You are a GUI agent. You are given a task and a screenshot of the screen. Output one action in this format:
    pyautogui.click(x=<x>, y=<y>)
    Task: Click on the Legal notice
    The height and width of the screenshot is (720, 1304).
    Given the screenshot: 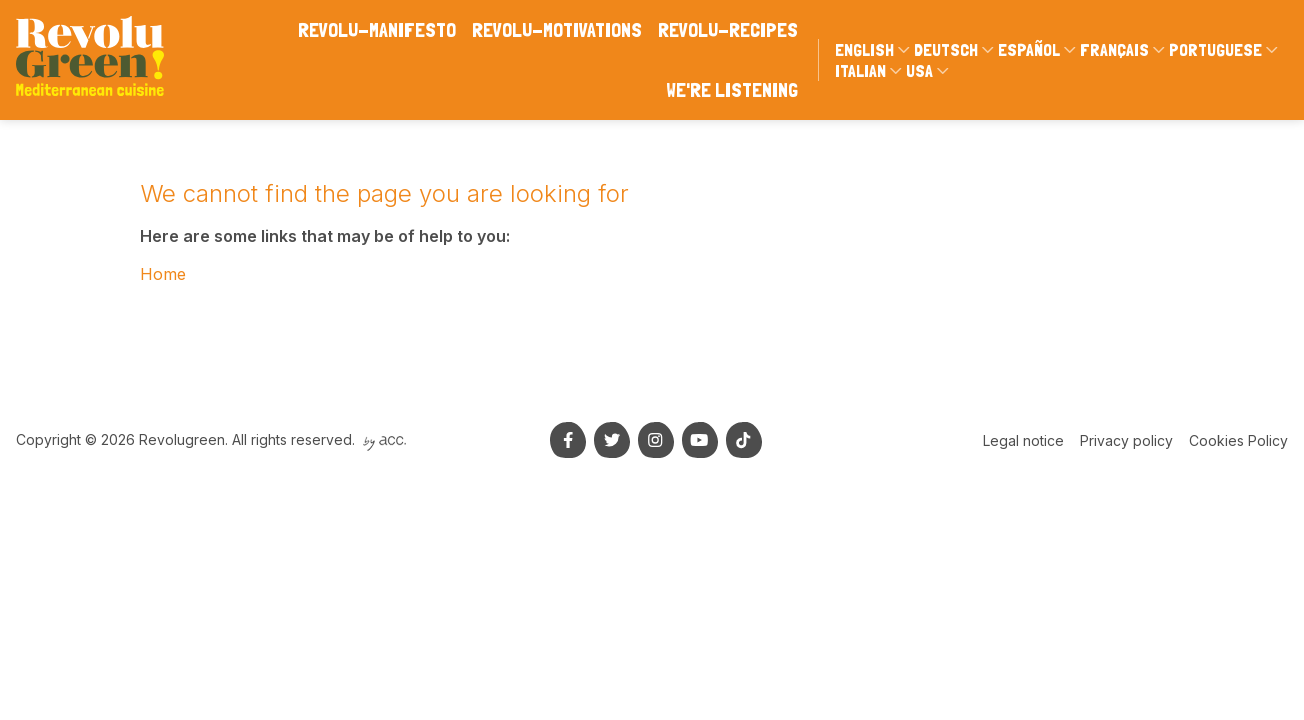 What is the action you would take?
    pyautogui.click(x=1023, y=440)
    